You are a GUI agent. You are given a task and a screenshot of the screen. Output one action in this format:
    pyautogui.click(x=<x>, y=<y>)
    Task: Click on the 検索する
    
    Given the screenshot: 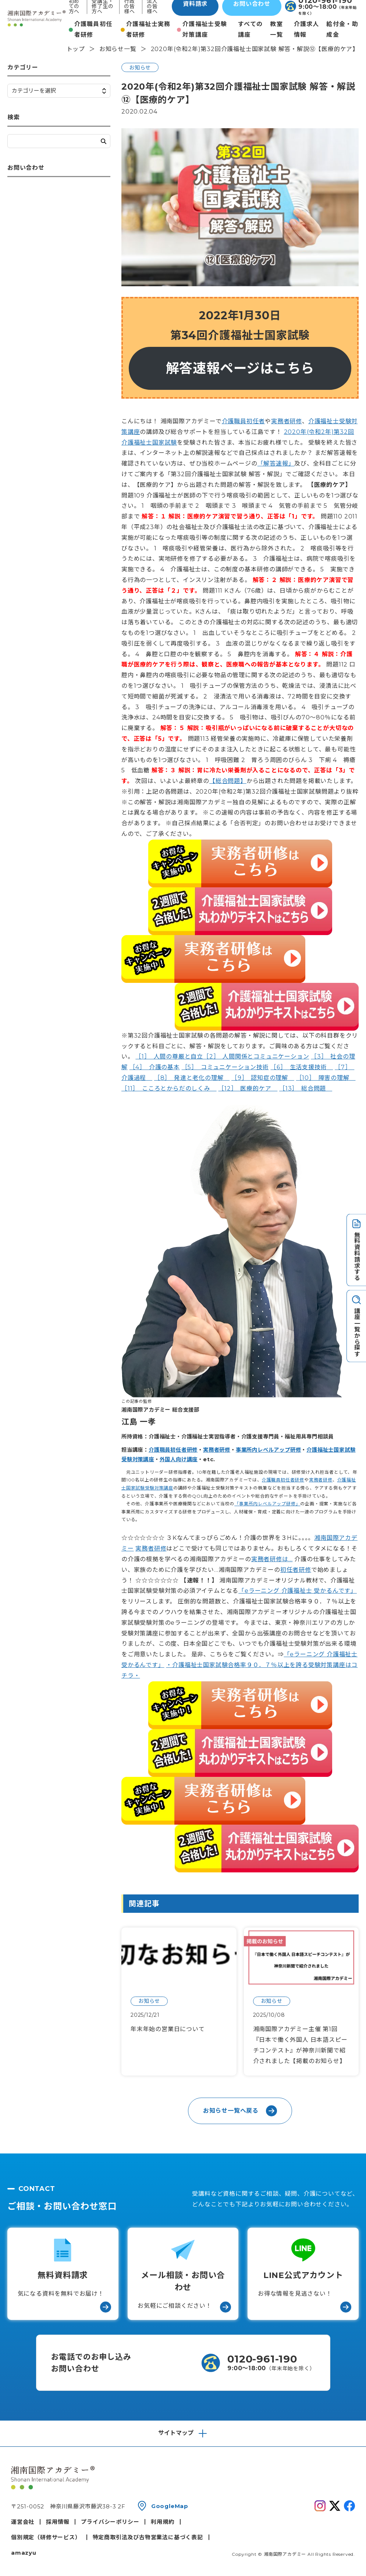 What is the action you would take?
    pyautogui.click(x=103, y=141)
    